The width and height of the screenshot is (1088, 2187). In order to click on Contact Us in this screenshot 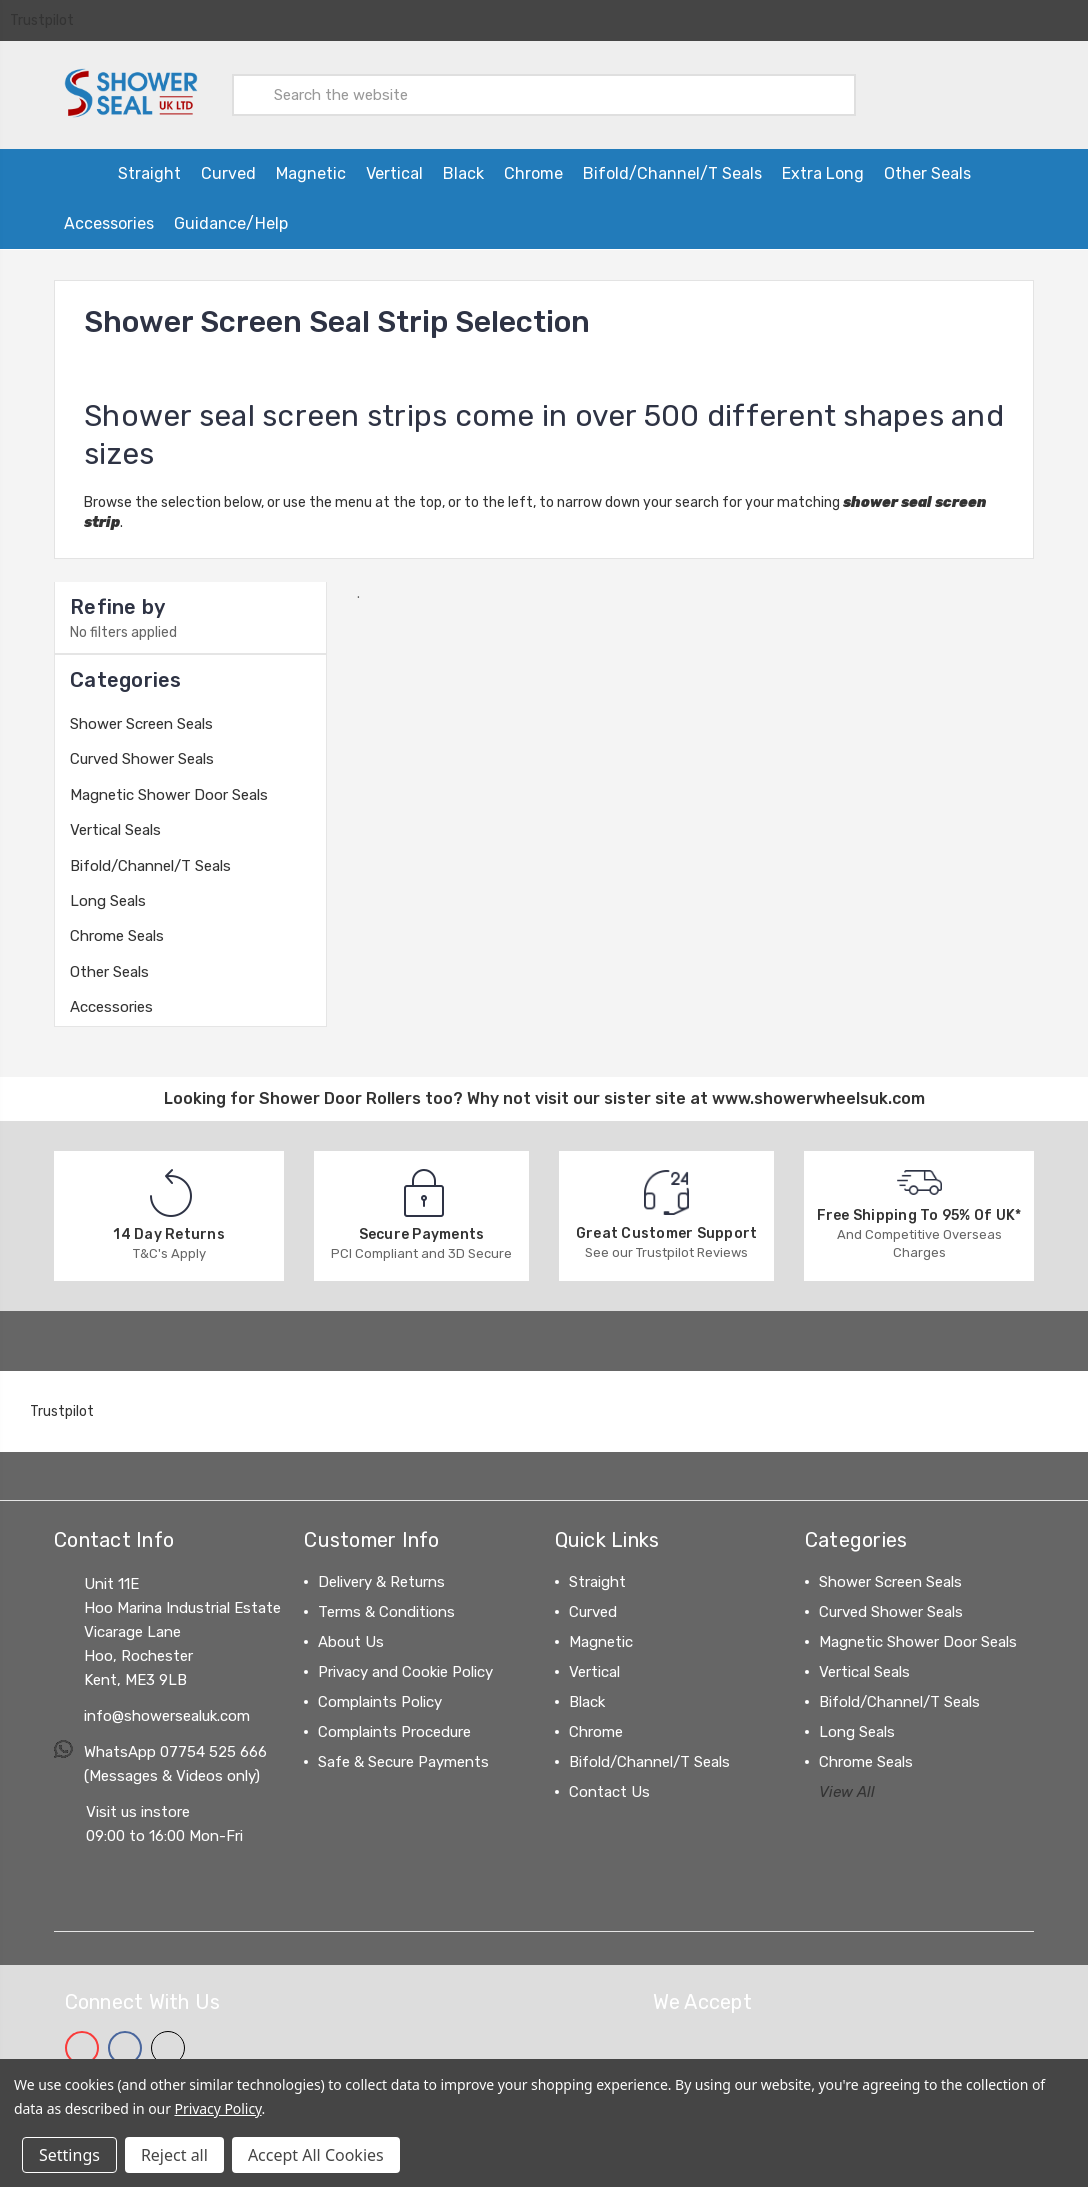, I will do `click(609, 1784)`.